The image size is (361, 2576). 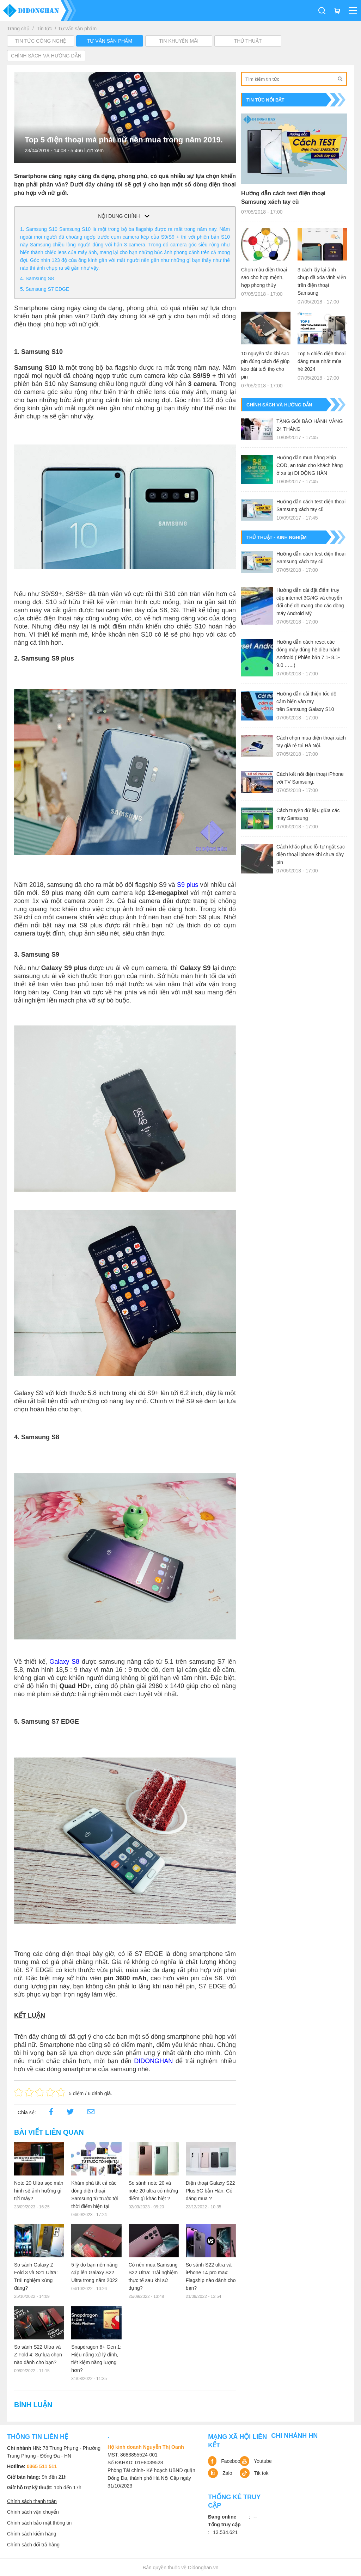 I want to click on Tin tức công nghệ, so click(x=40, y=41).